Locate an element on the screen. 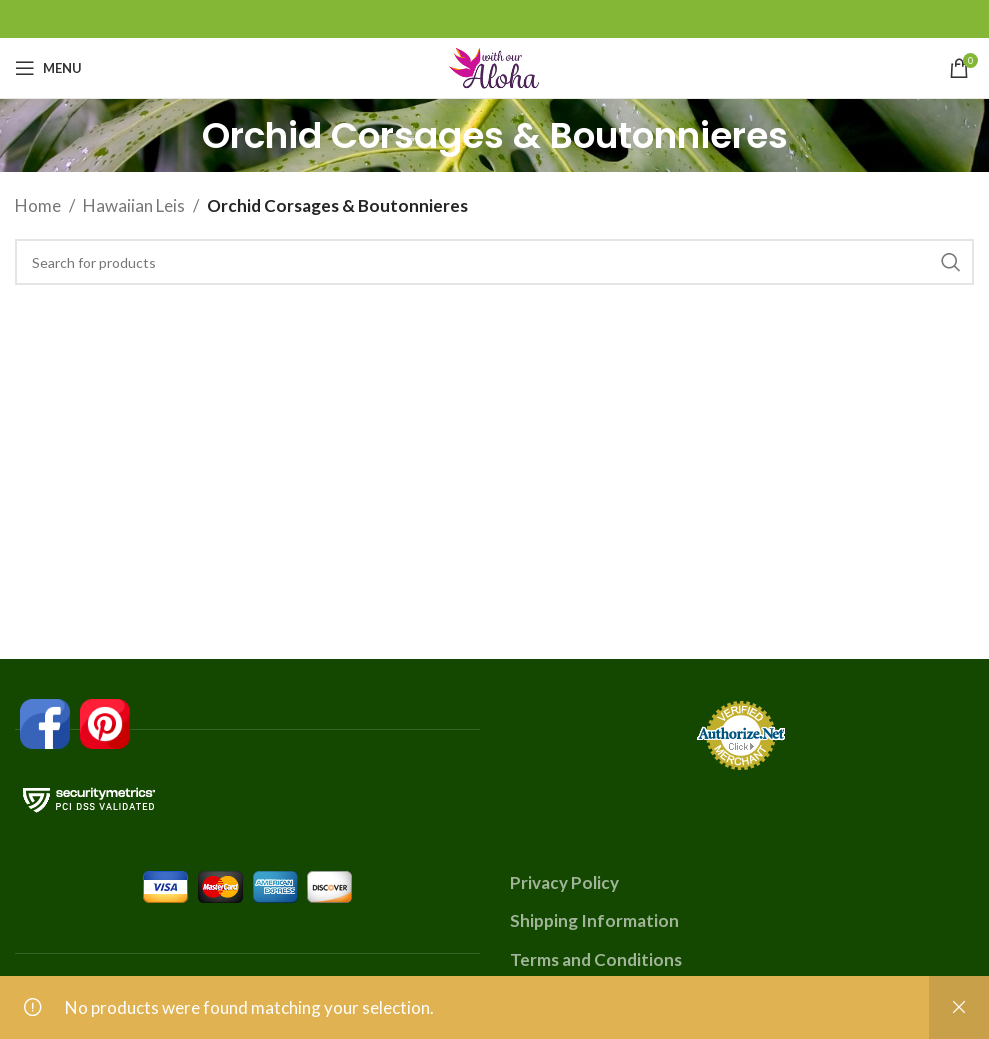 The width and height of the screenshot is (989, 1039). Hawaiian Leis is located at coordinates (134, 205).